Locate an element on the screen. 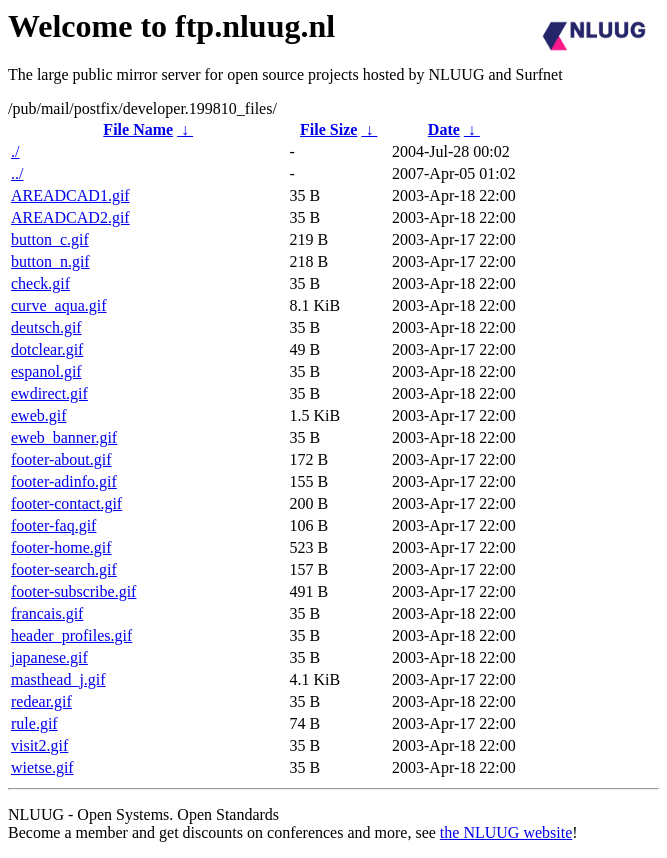  curve_aqua.gif is located at coordinates (59, 305).